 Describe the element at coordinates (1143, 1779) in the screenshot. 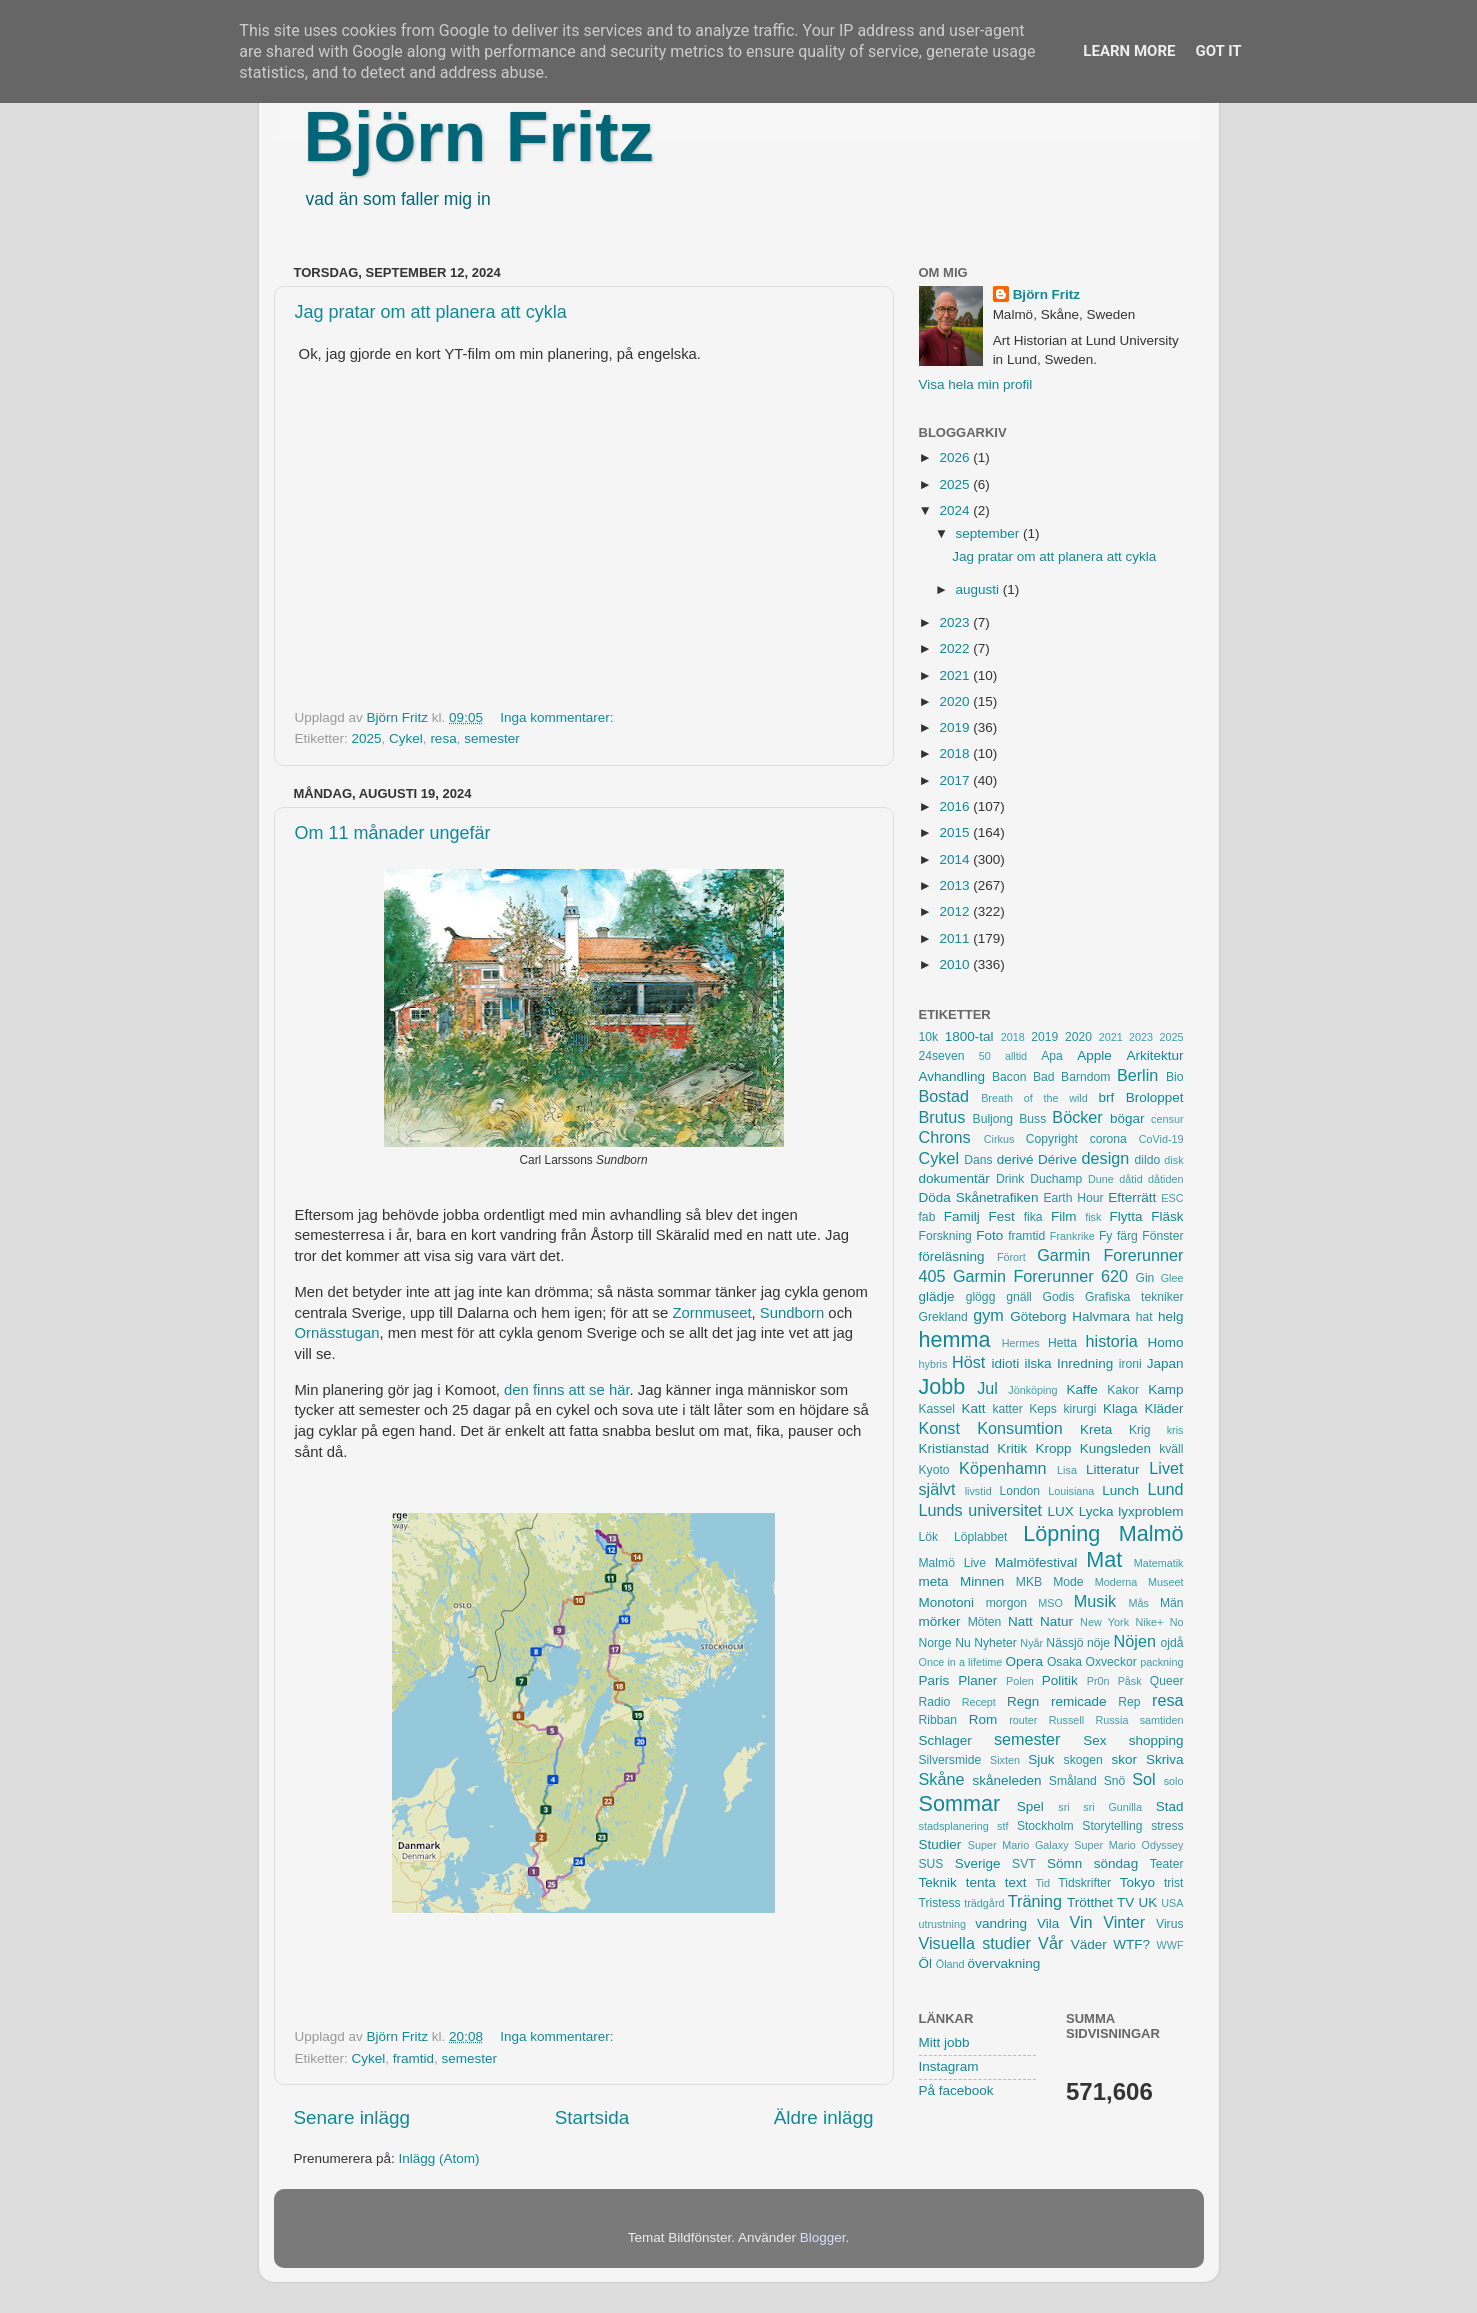

I see `Sol` at that location.